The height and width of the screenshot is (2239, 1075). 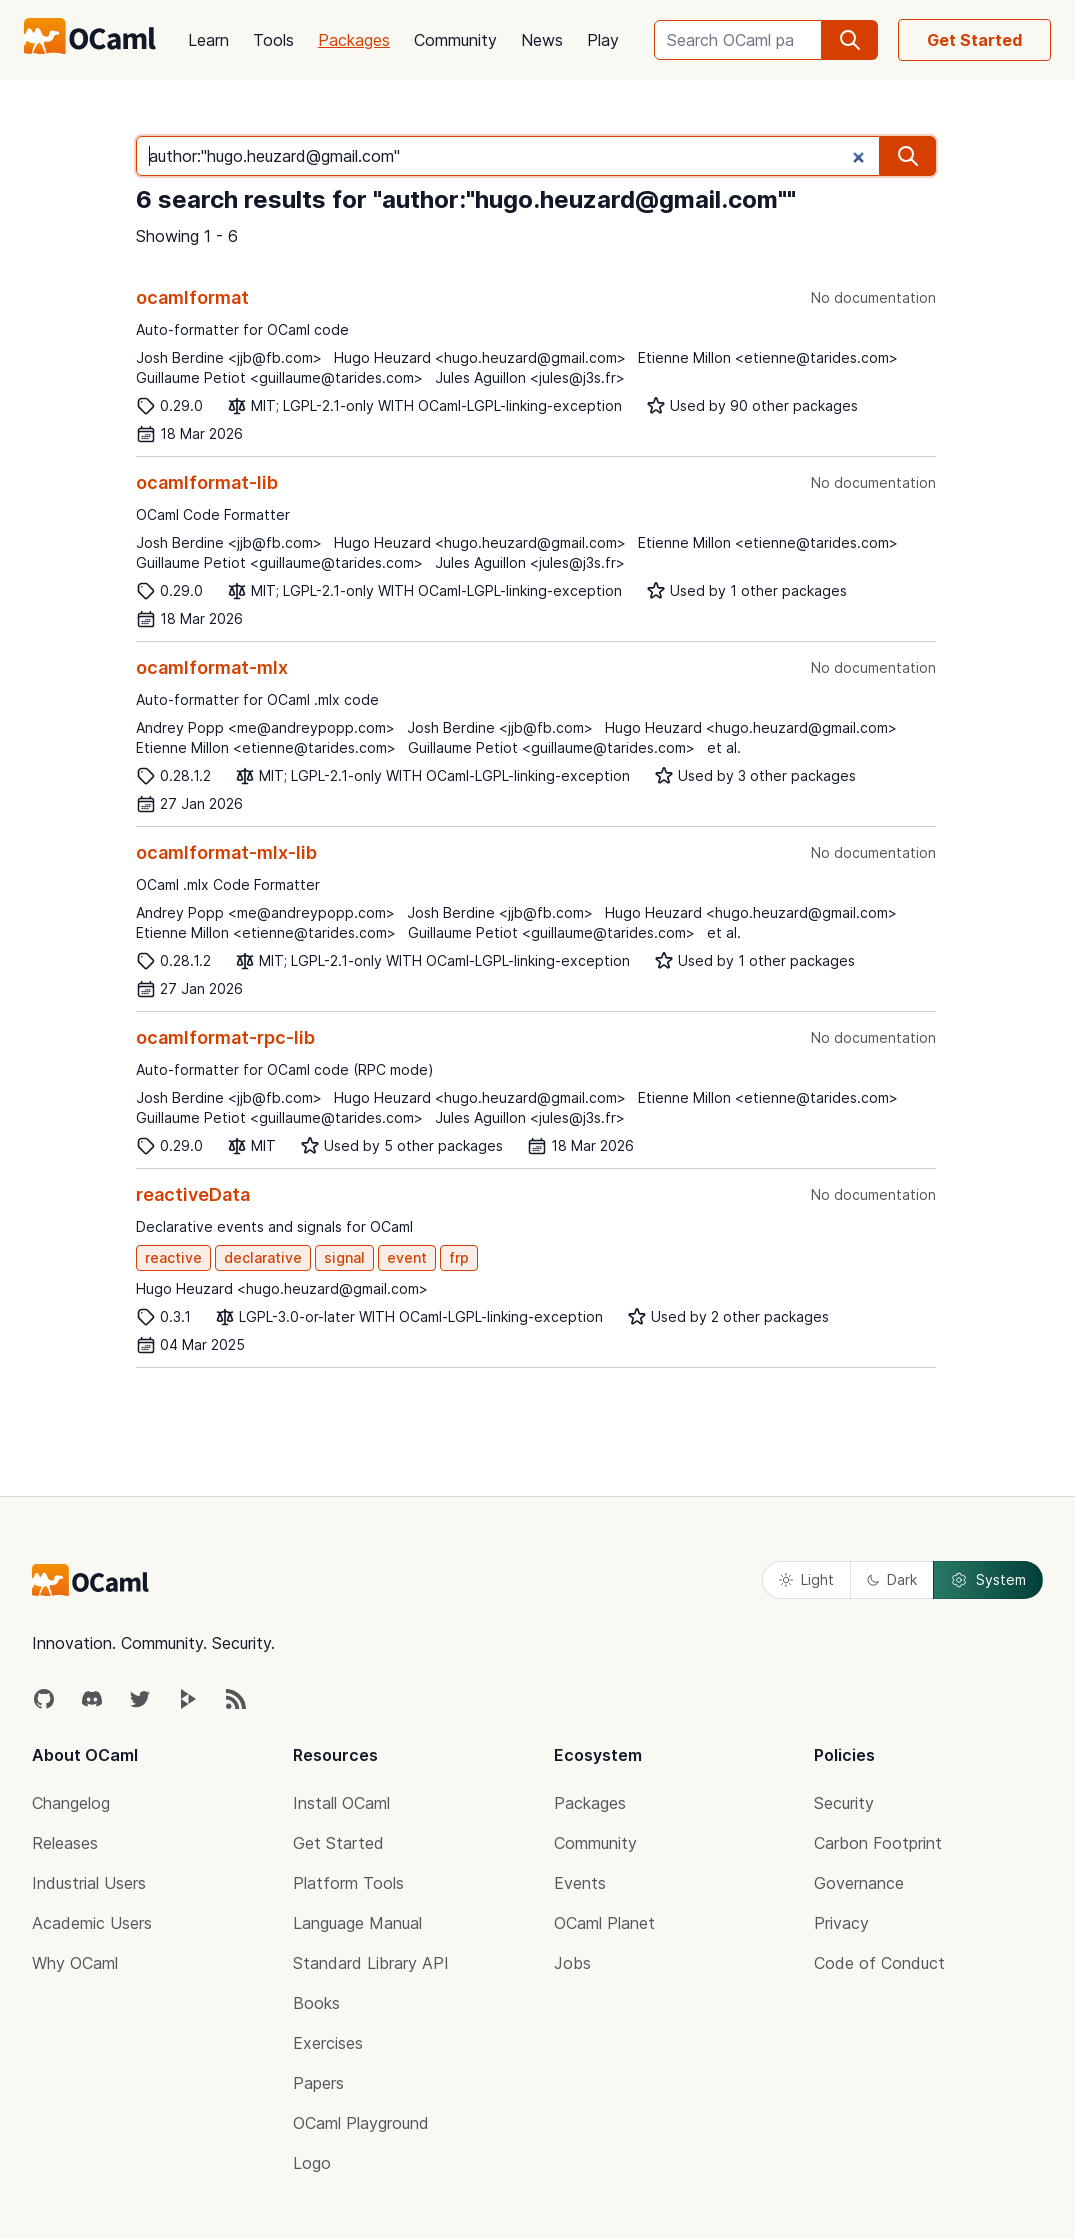 What do you see at coordinates (580, 1883) in the screenshot?
I see `Events` at bounding box center [580, 1883].